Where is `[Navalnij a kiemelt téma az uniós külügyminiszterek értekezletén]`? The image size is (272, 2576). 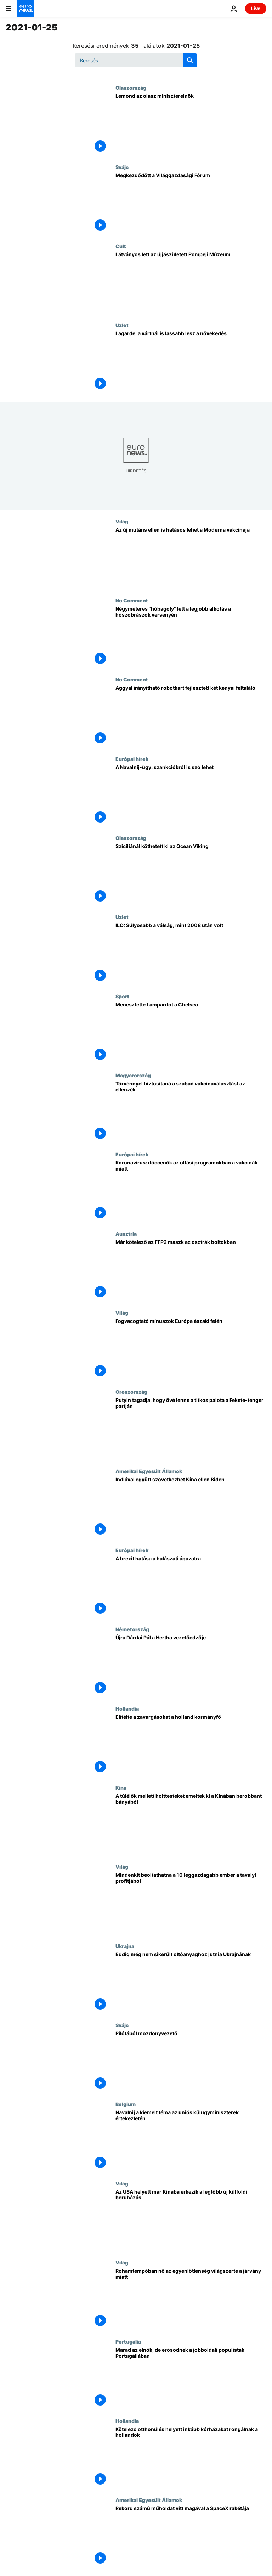 [Navalnij a kiemelt téma az uniós külügyminiszterek értekezletén] is located at coordinates (190, 2141).